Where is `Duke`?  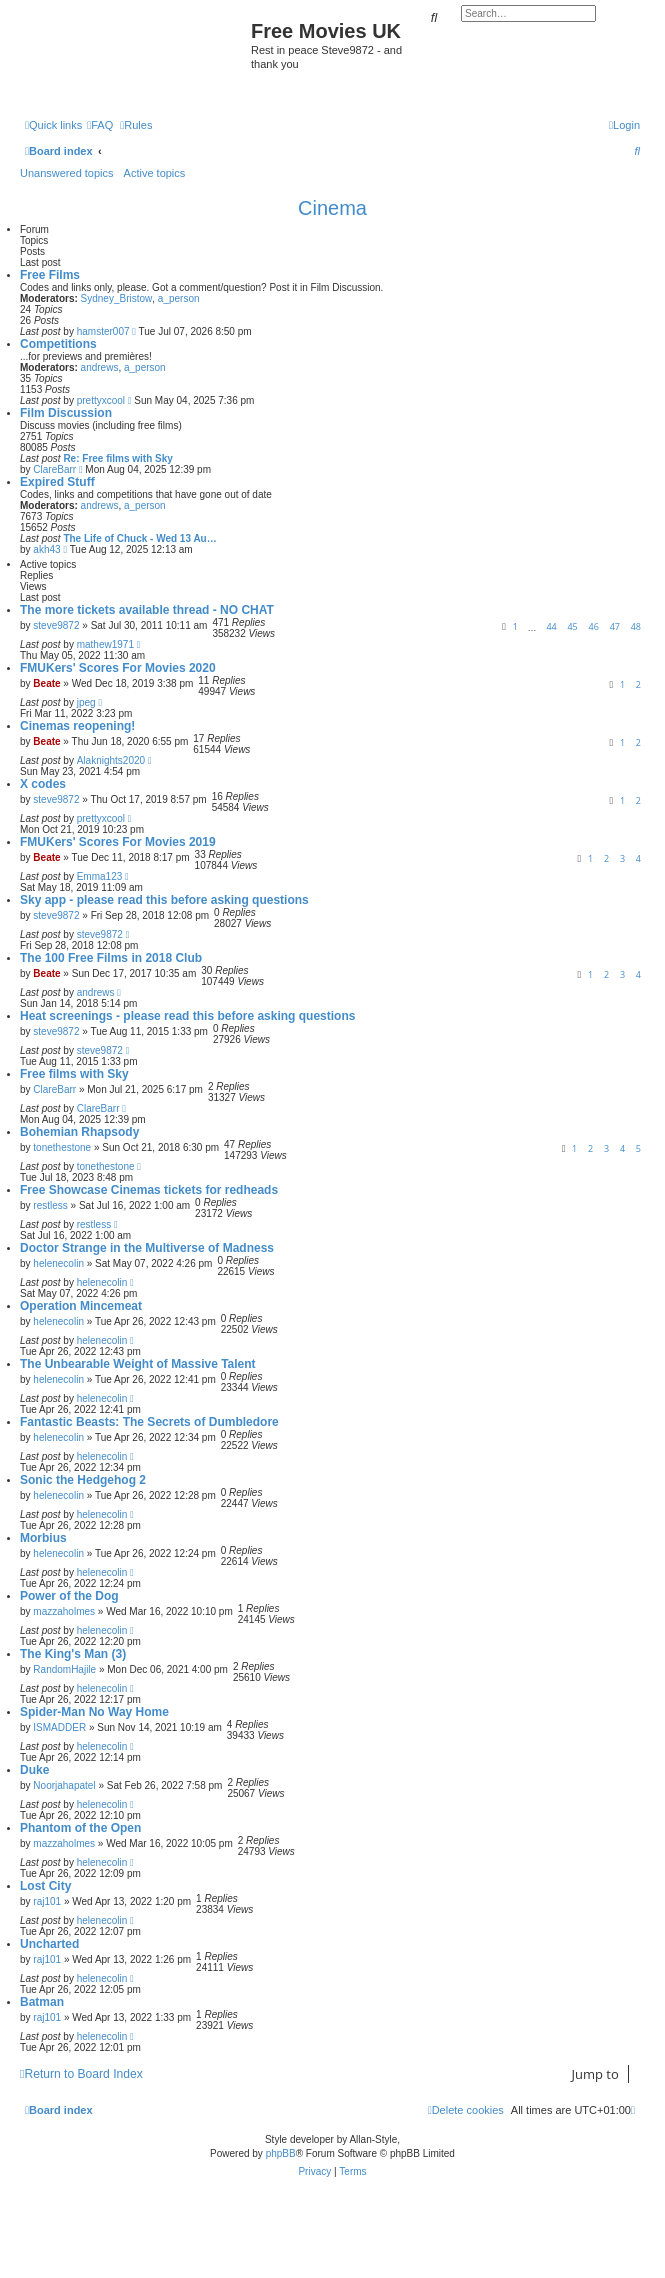 Duke is located at coordinates (34, 1770).